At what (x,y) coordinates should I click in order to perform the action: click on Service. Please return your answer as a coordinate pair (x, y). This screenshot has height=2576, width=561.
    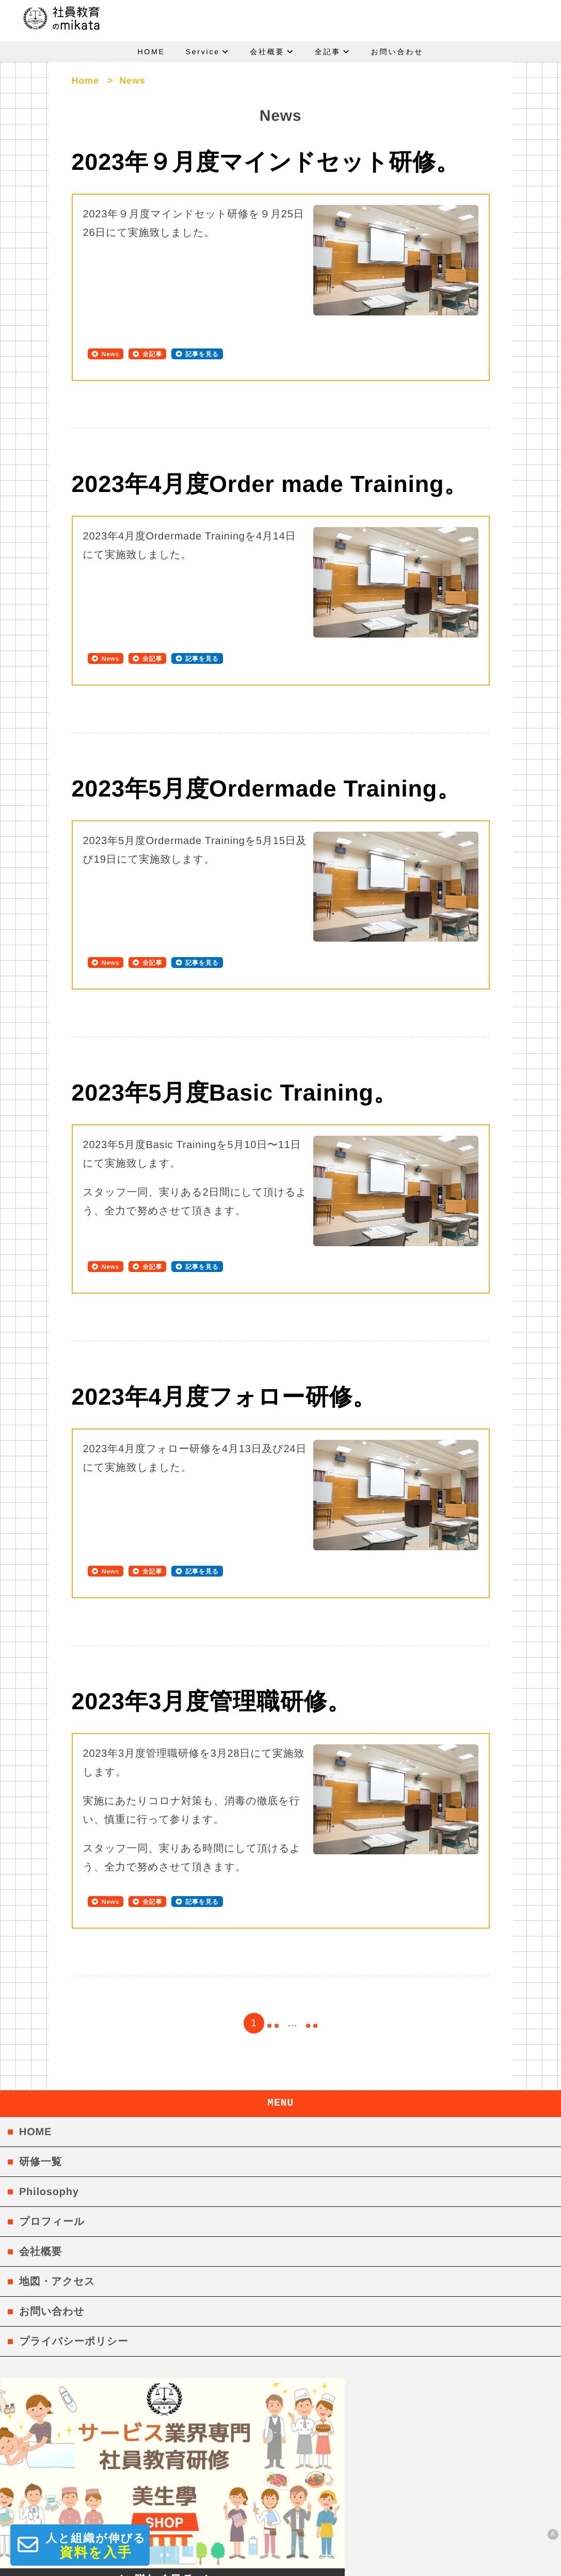
    Looking at the image, I should click on (203, 51).